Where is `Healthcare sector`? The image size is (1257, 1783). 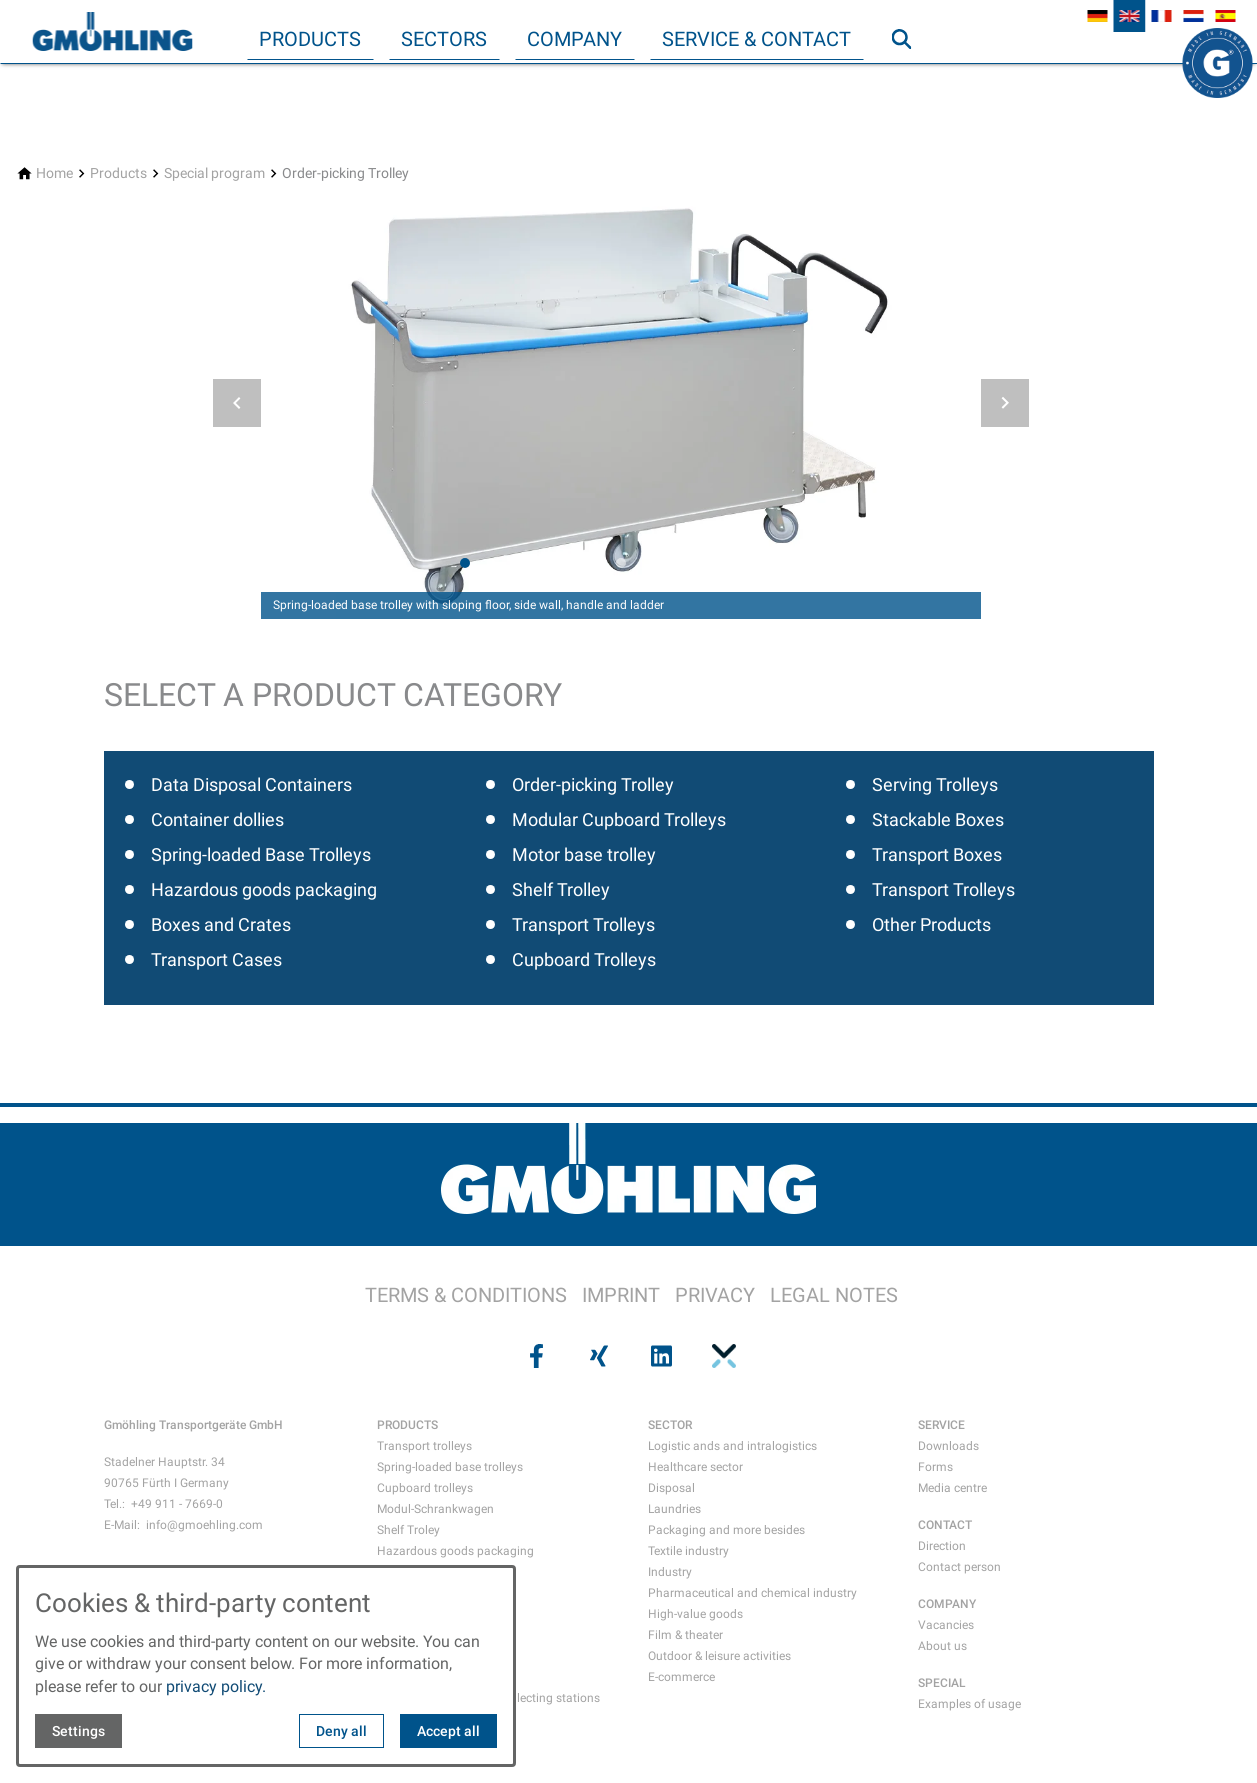
Healthcare sector is located at coordinates (695, 1467).